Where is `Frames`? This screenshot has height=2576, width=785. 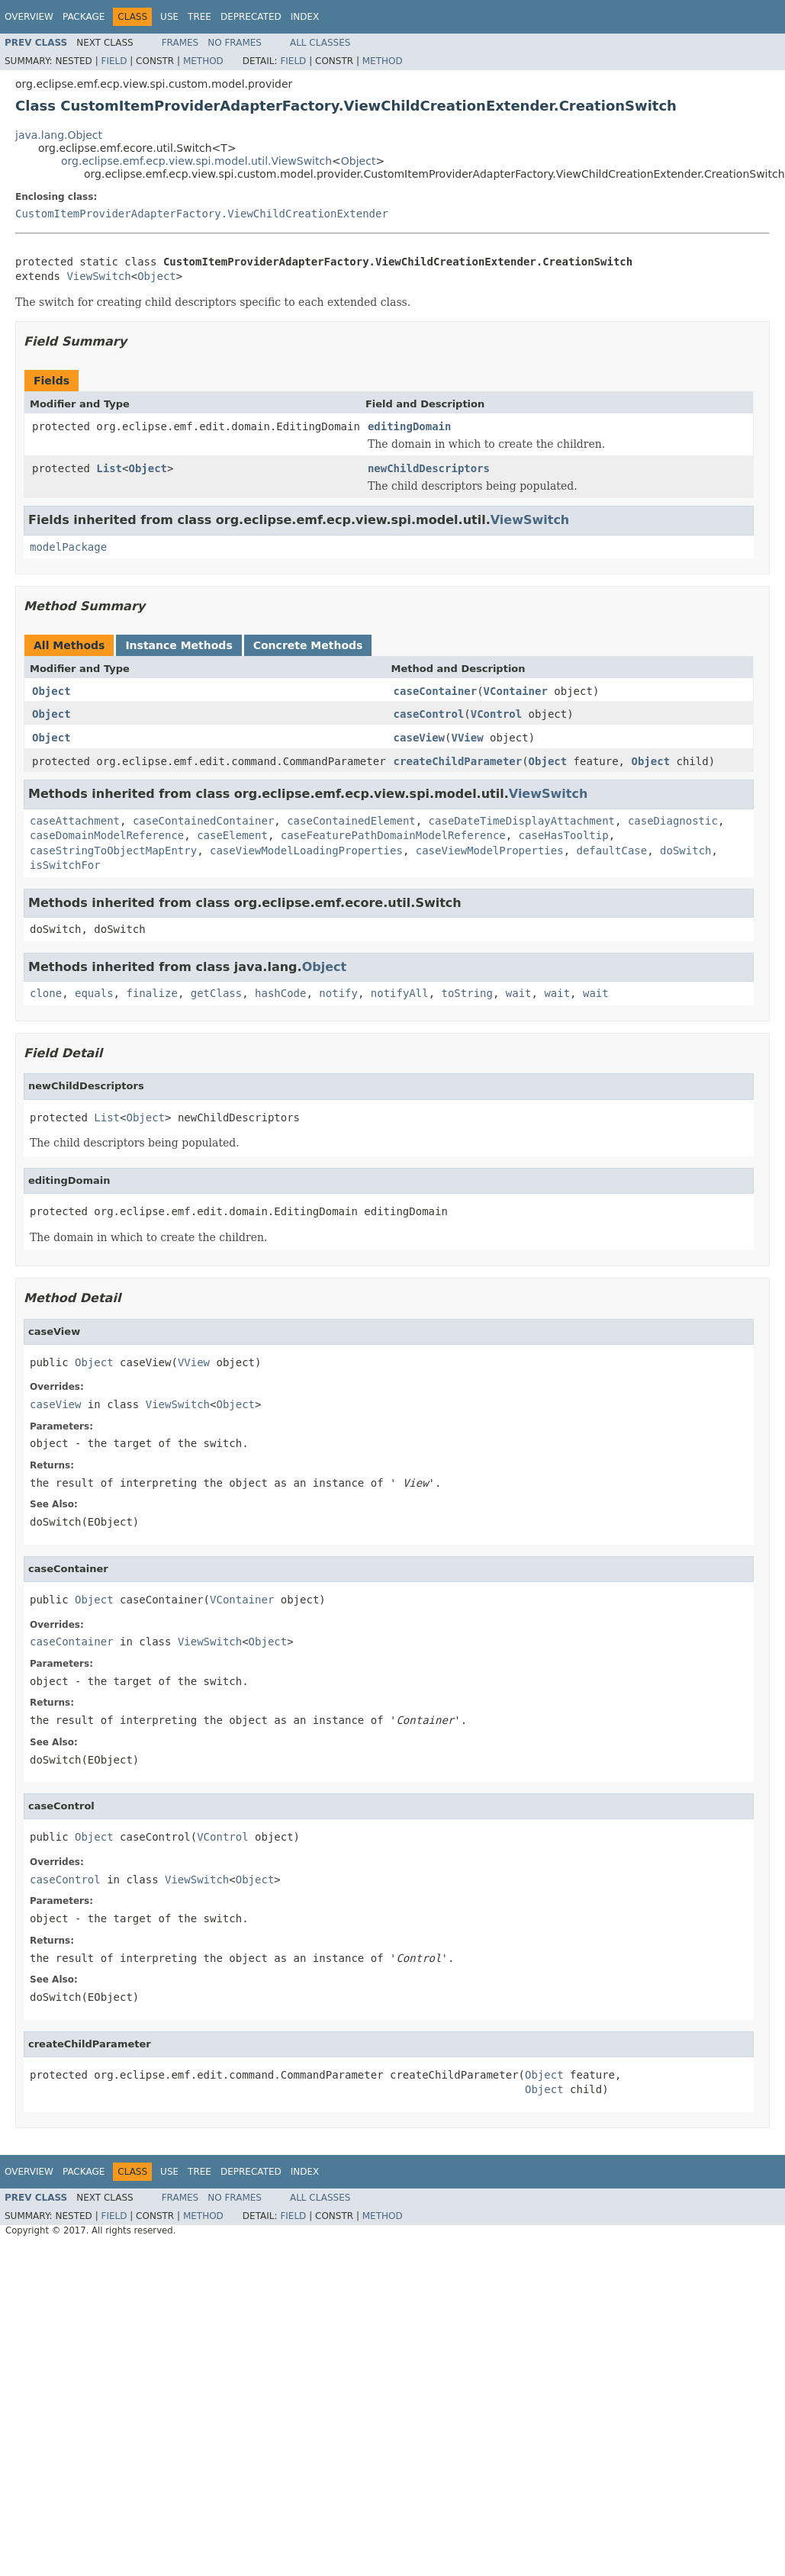
Frames is located at coordinates (180, 42).